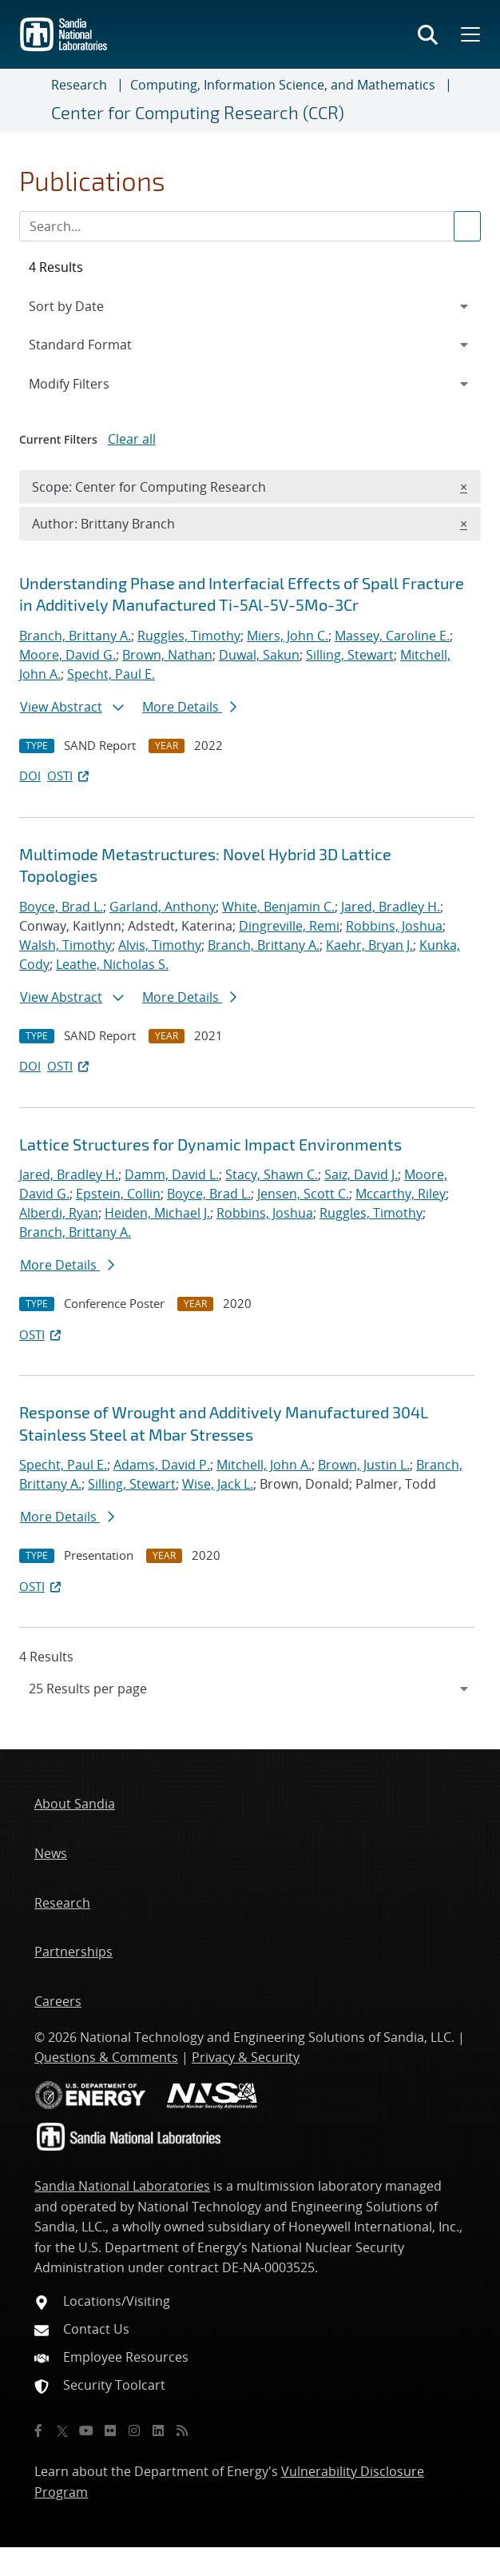 The height and width of the screenshot is (2576, 500). Describe the element at coordinates (217, 1484) in the screenshot. I see `Wise, Jack L.` at that location.